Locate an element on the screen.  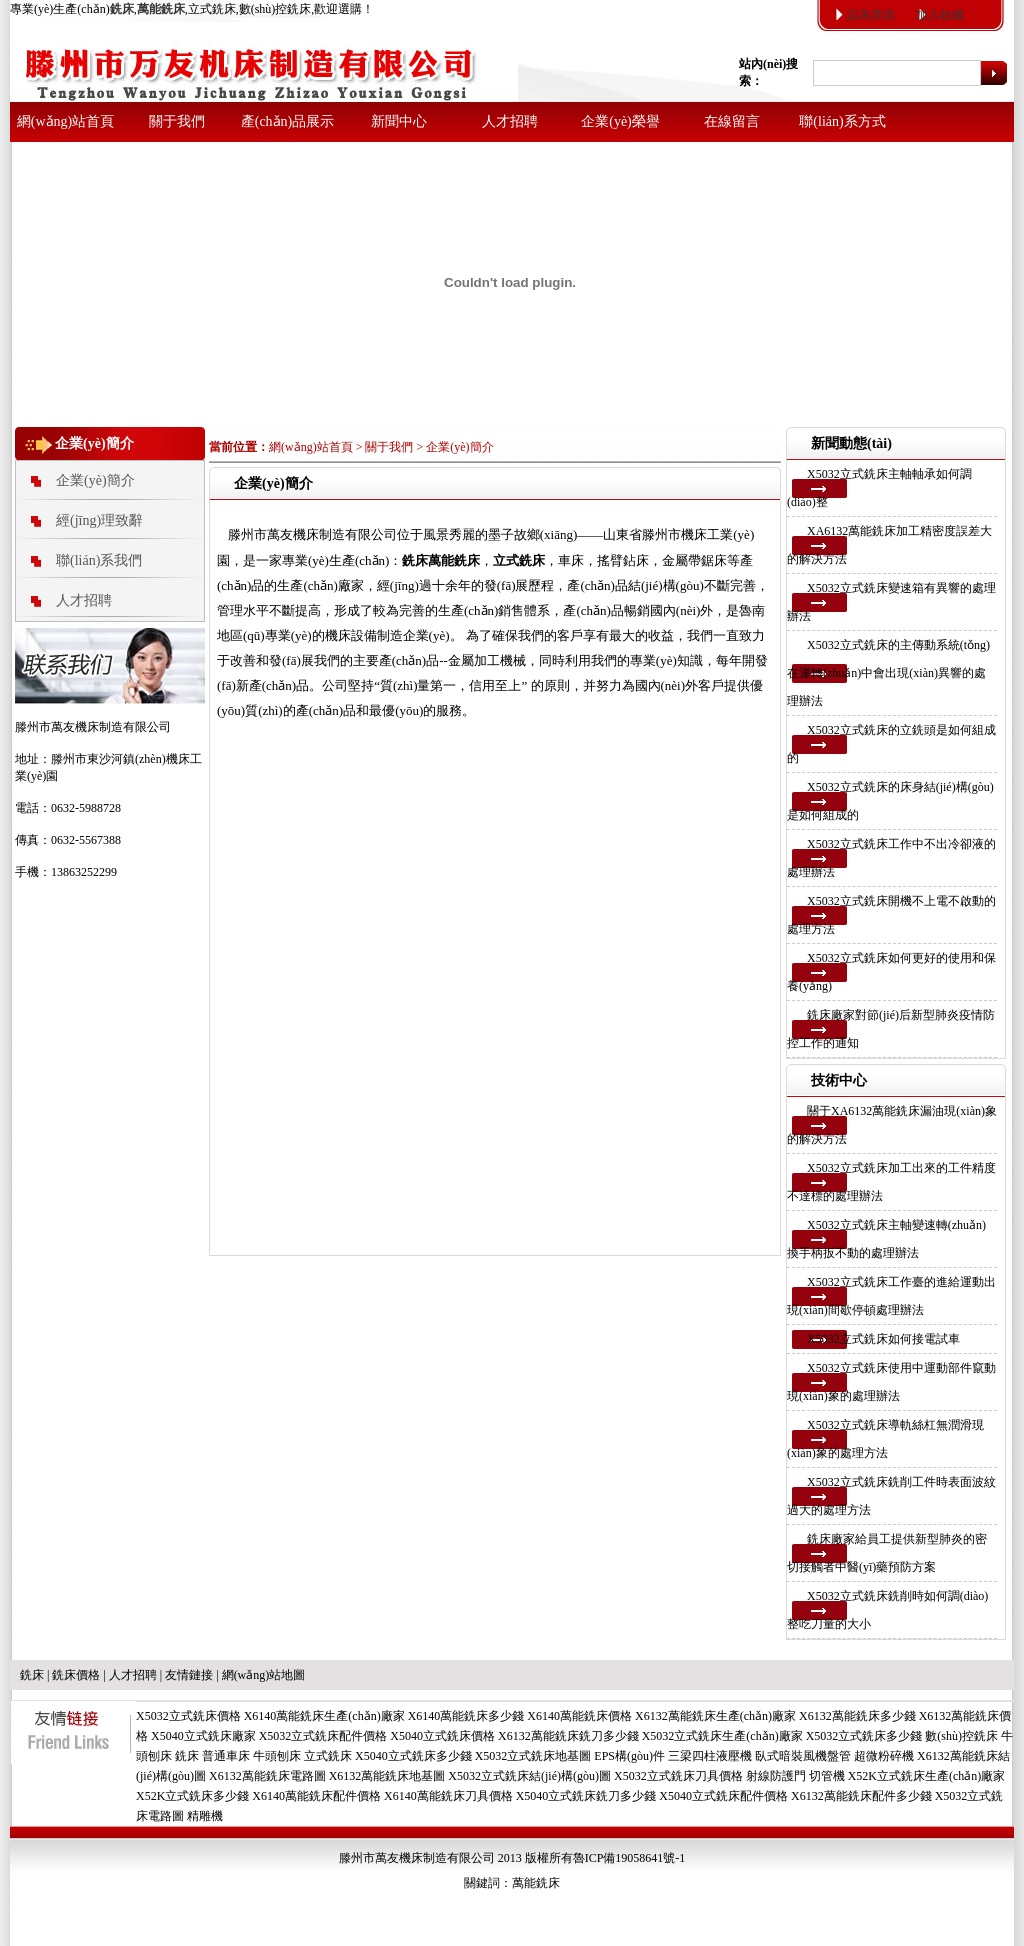
立式銑床 is located at coordinates (328, 1756).